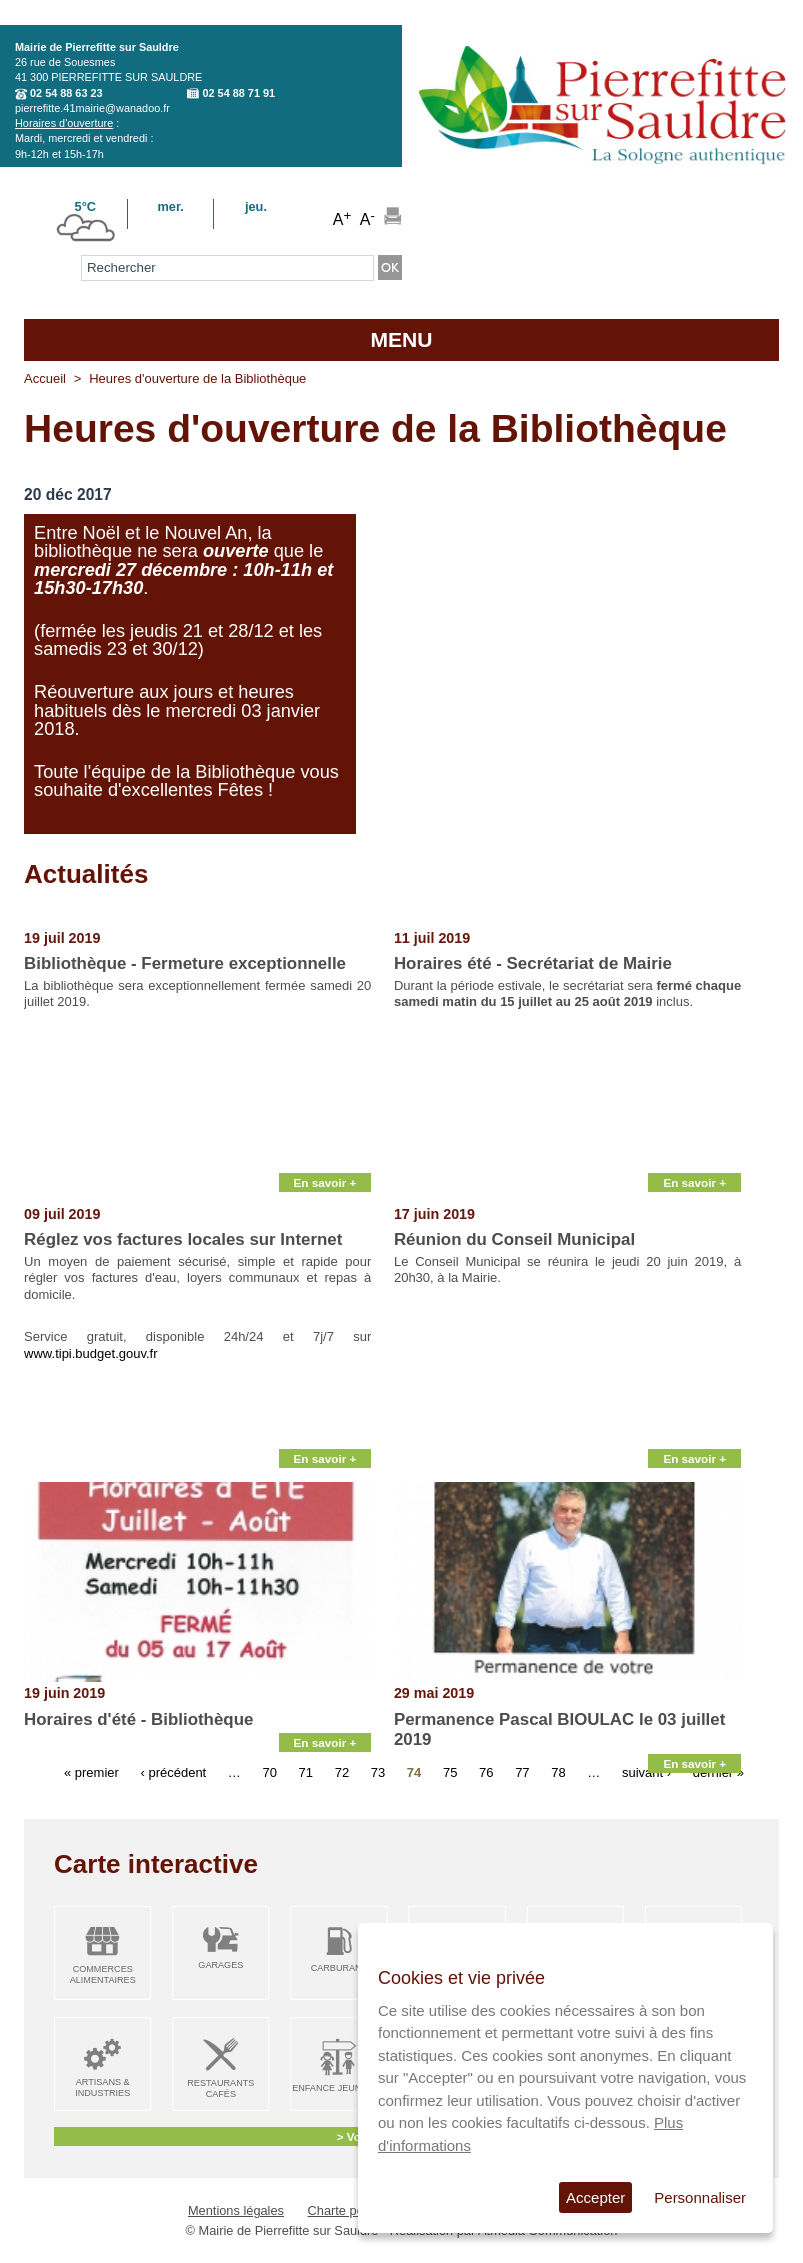  I want to click on Personnaliser, so click(700, 2197).